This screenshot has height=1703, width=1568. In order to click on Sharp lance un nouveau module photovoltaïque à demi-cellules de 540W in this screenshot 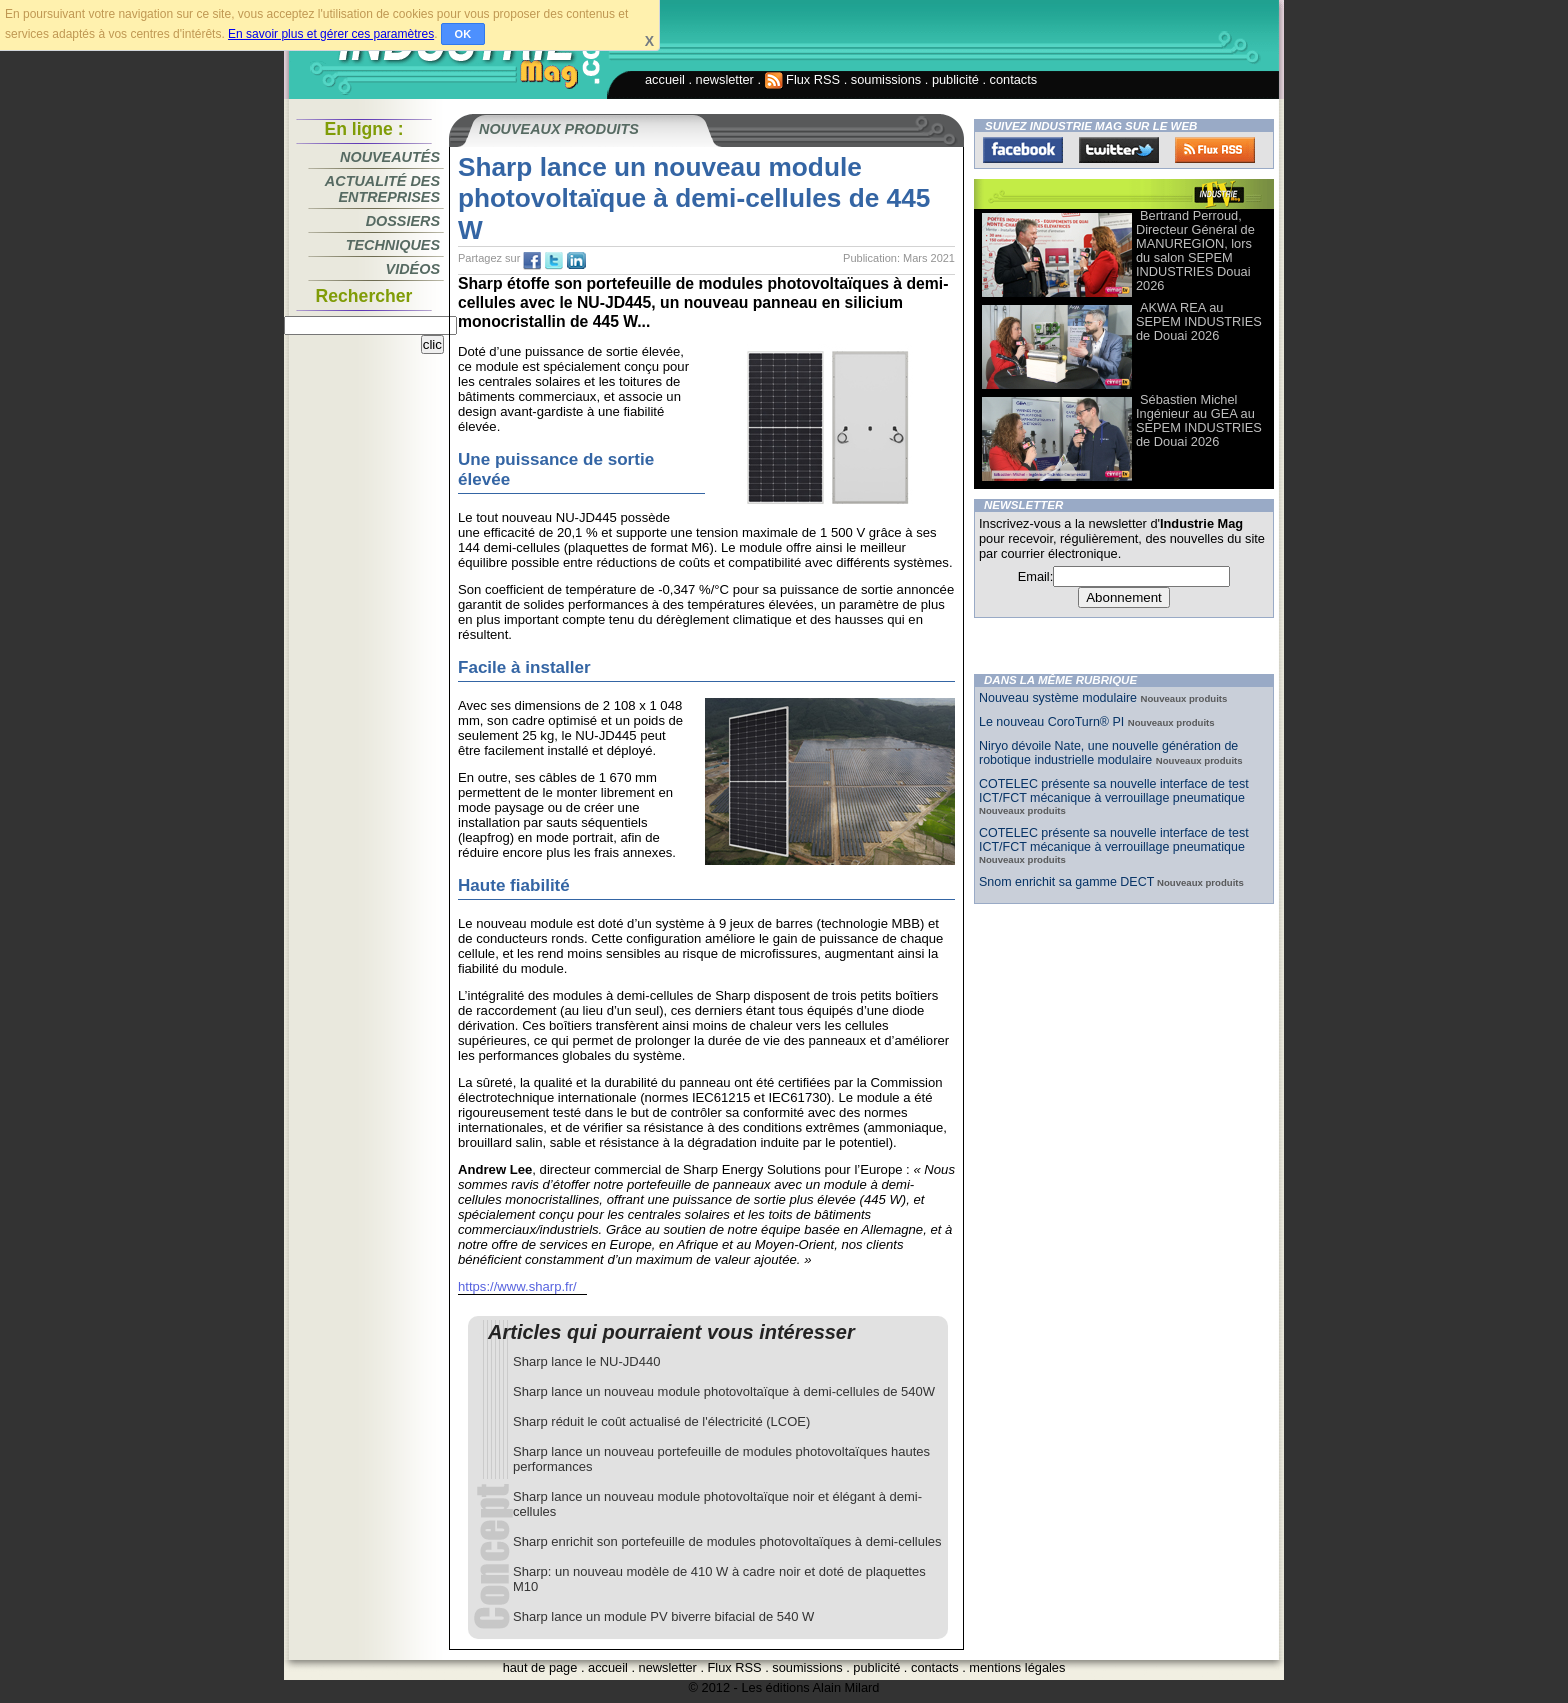, I will do `click(724, 1391)`.